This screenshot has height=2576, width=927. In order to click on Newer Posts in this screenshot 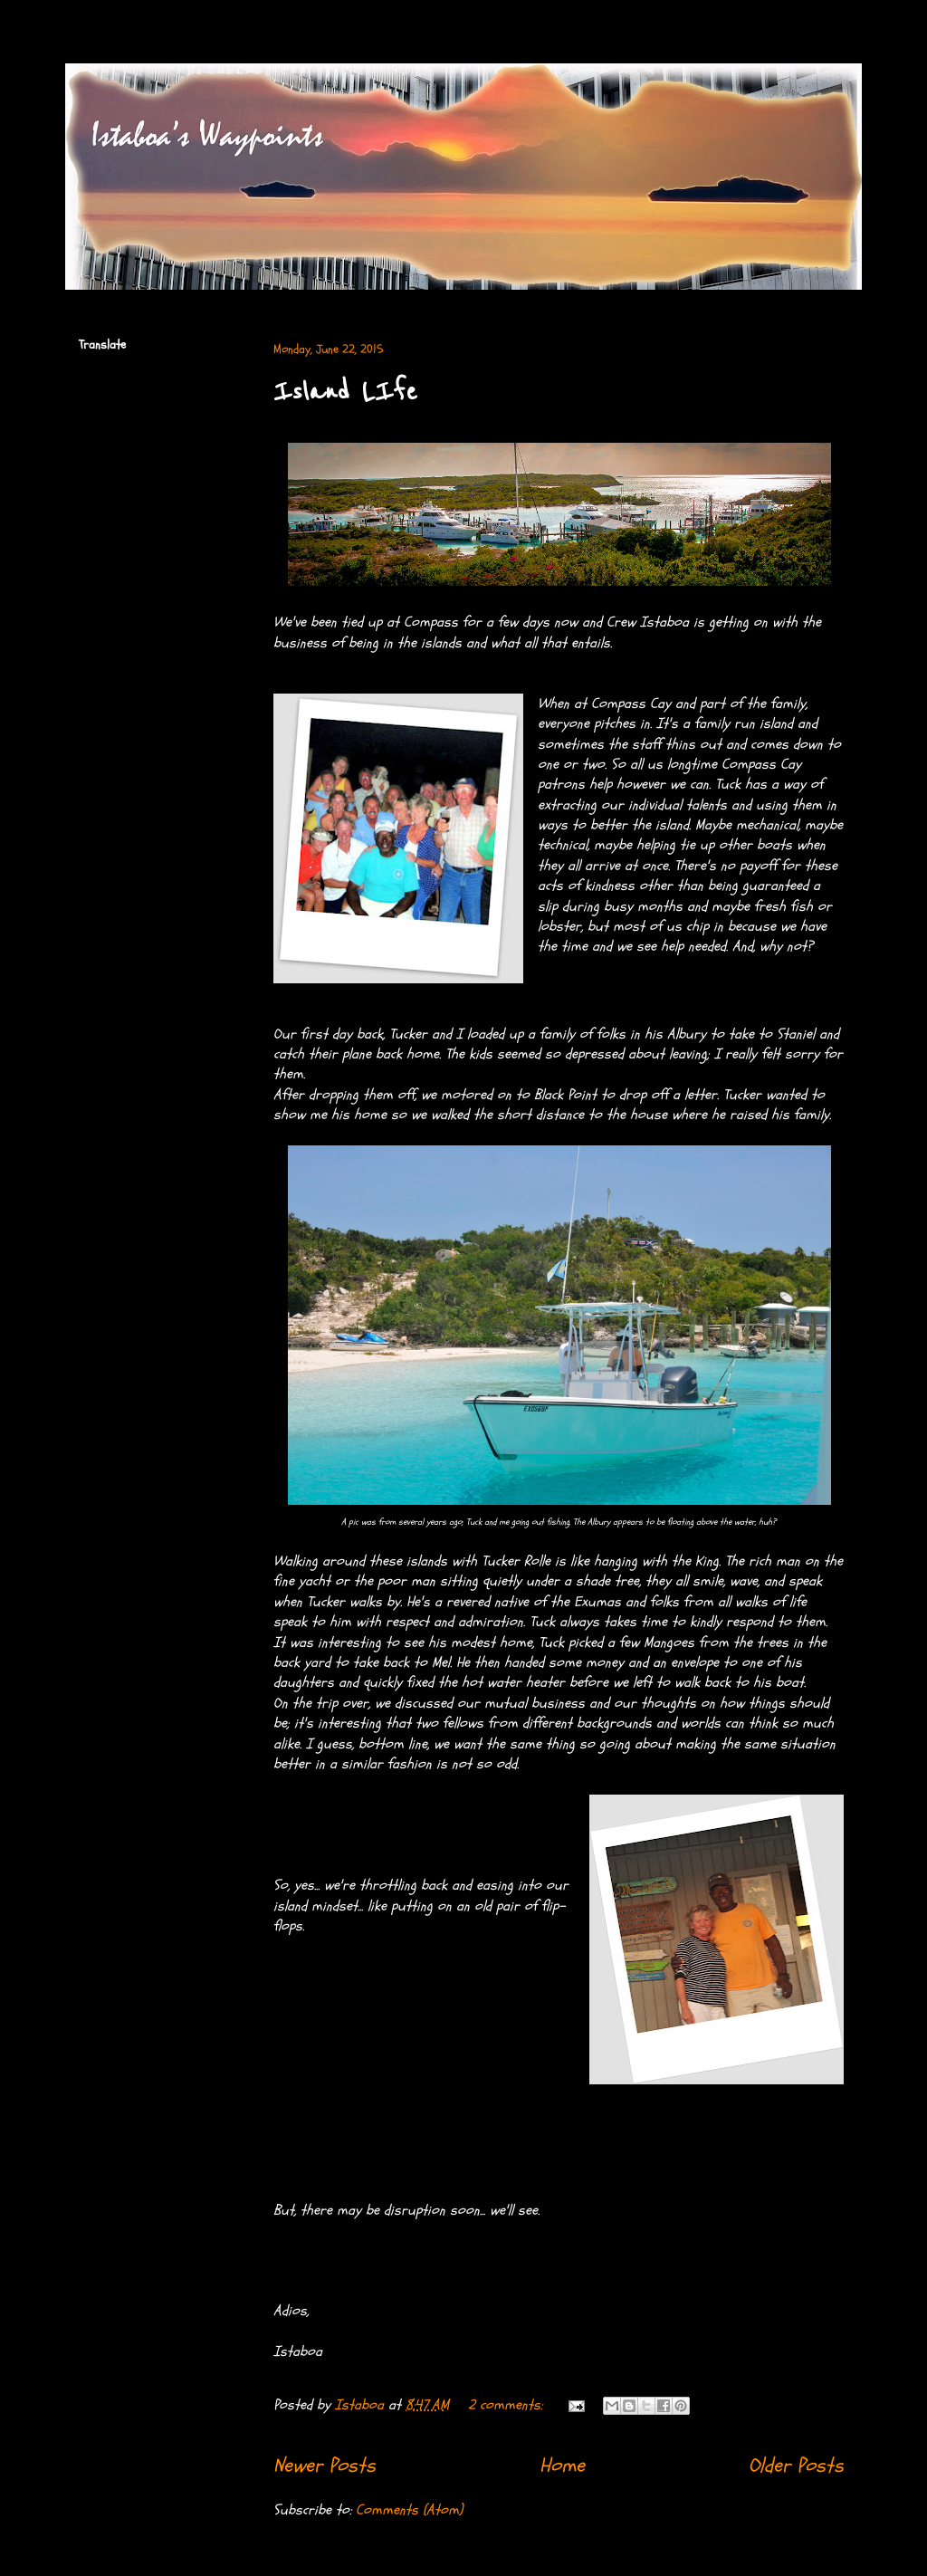, I will do `click(324, 2465)`.